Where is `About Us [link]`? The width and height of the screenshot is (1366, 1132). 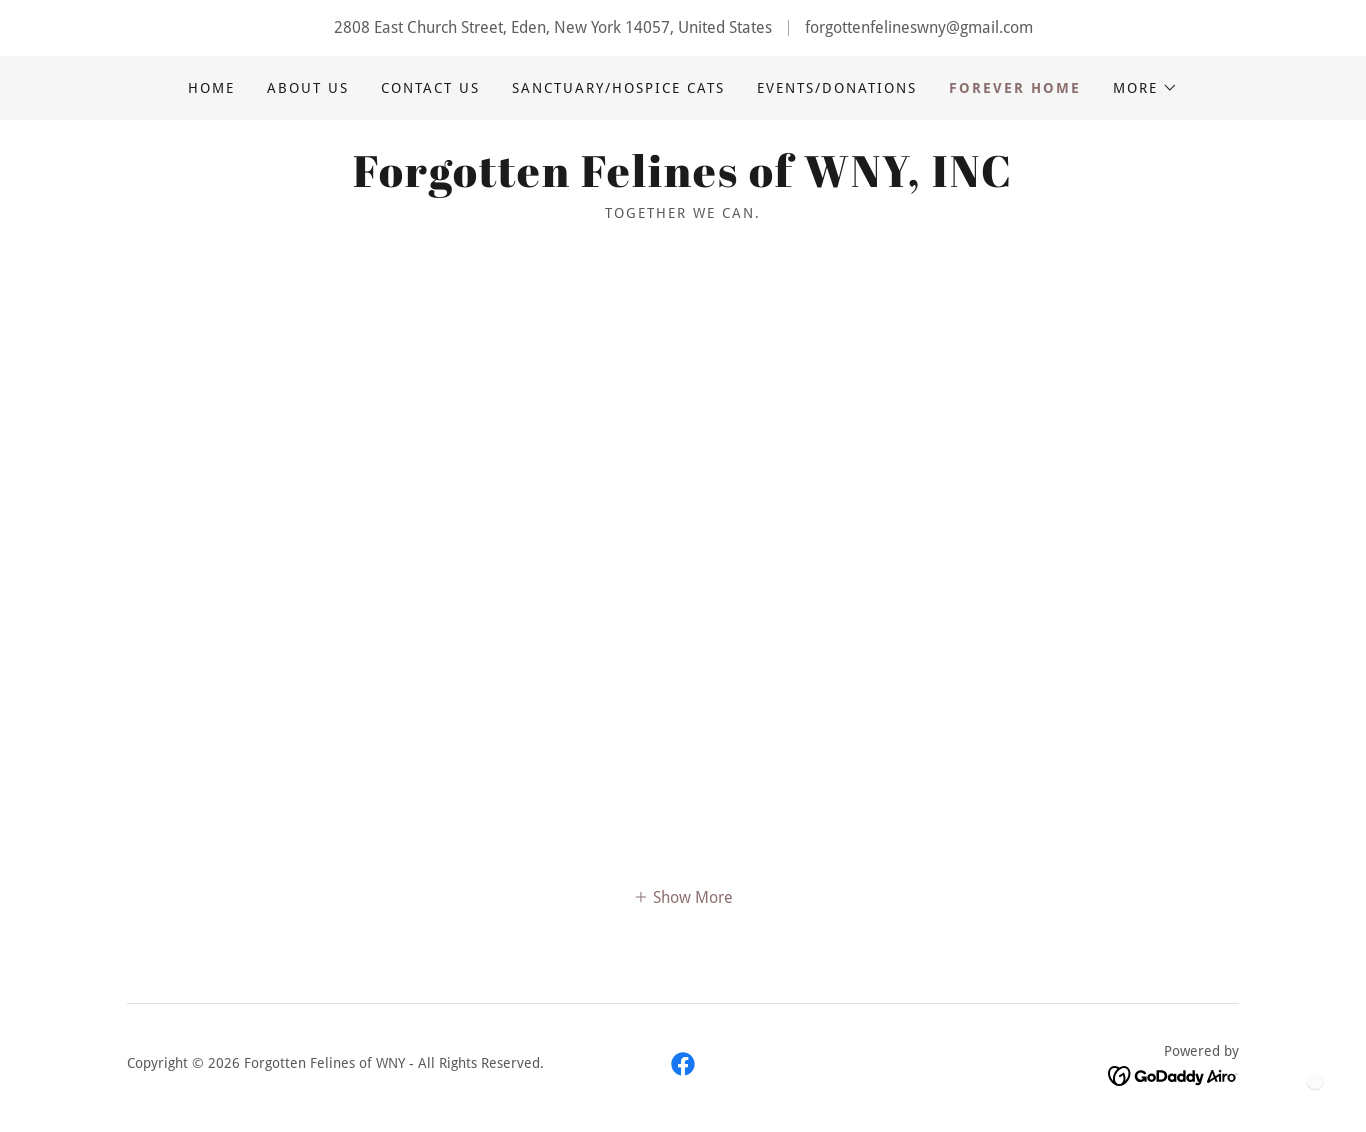
About Us [link] is located at coordinates (308, 88).